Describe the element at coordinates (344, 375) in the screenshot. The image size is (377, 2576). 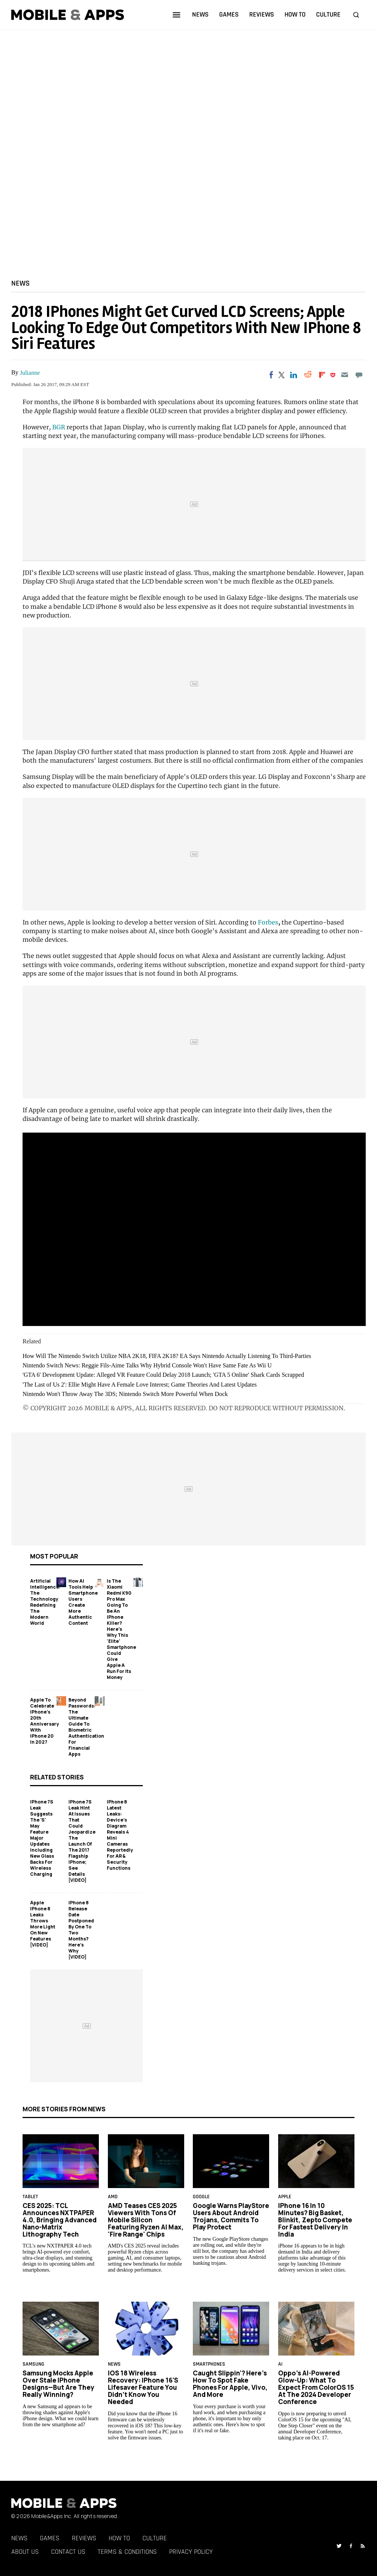
I see `[Email]` at that location.